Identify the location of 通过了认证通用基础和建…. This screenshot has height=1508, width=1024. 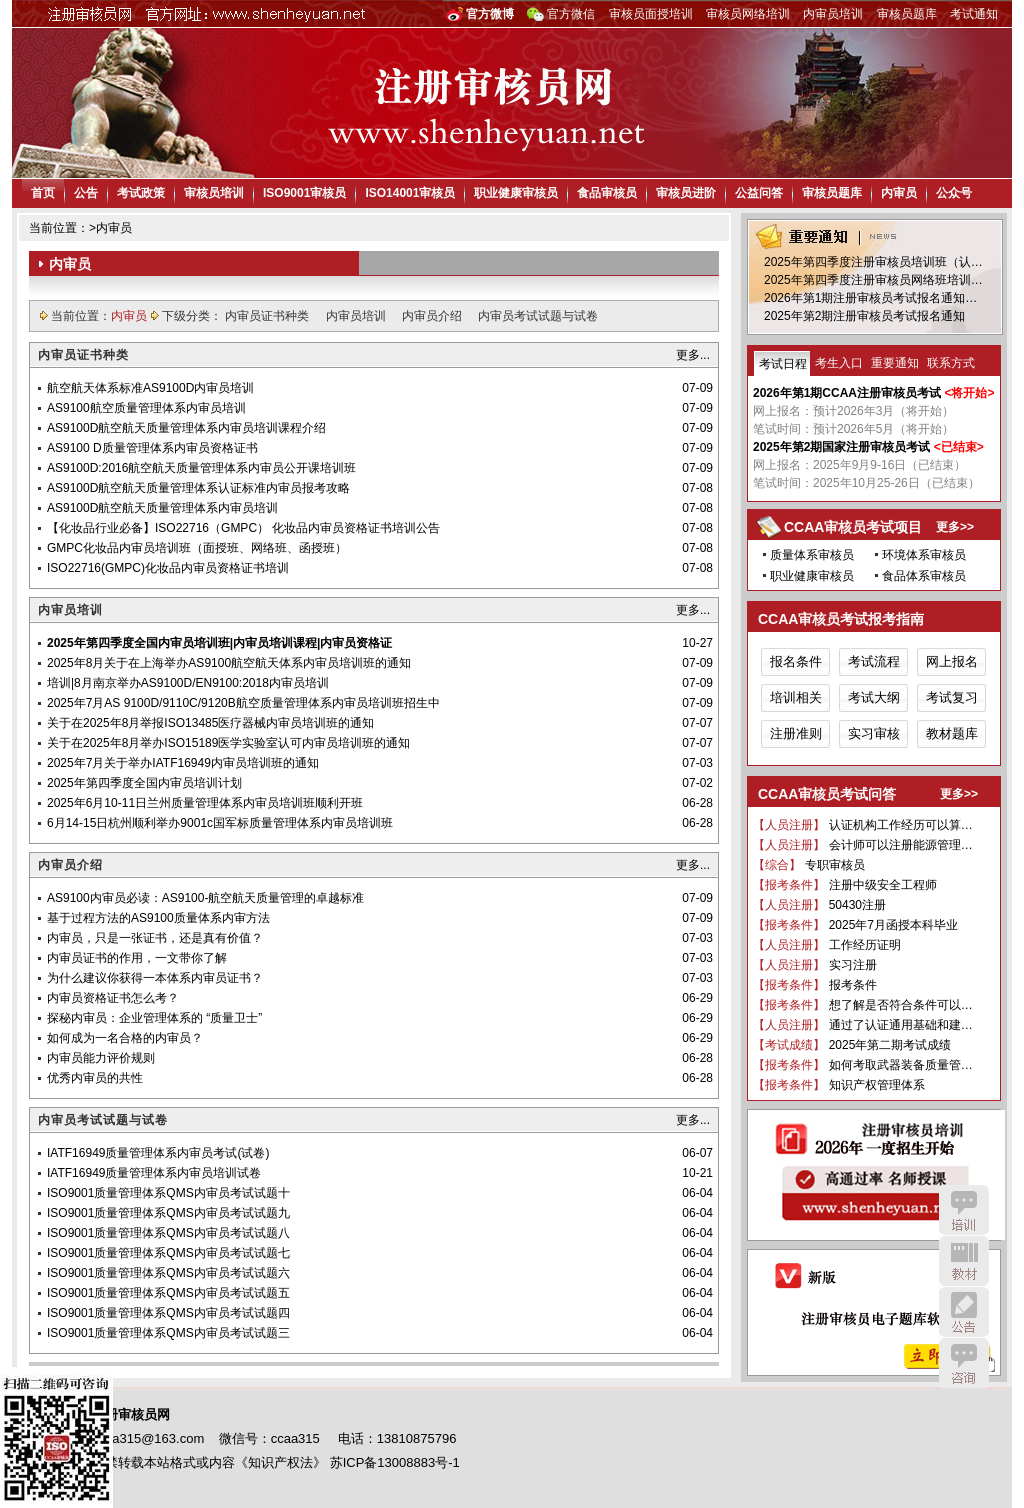
(901, 1025).